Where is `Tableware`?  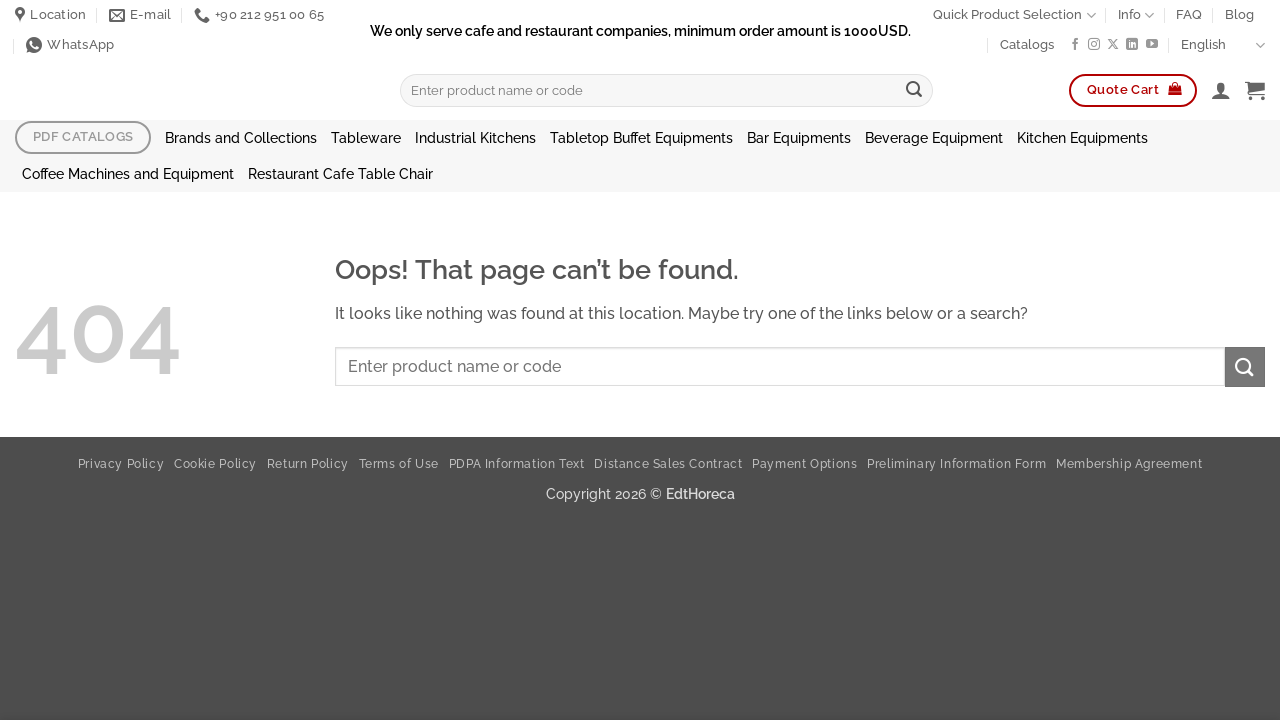 Tableware is located at coordinates (366, 137).